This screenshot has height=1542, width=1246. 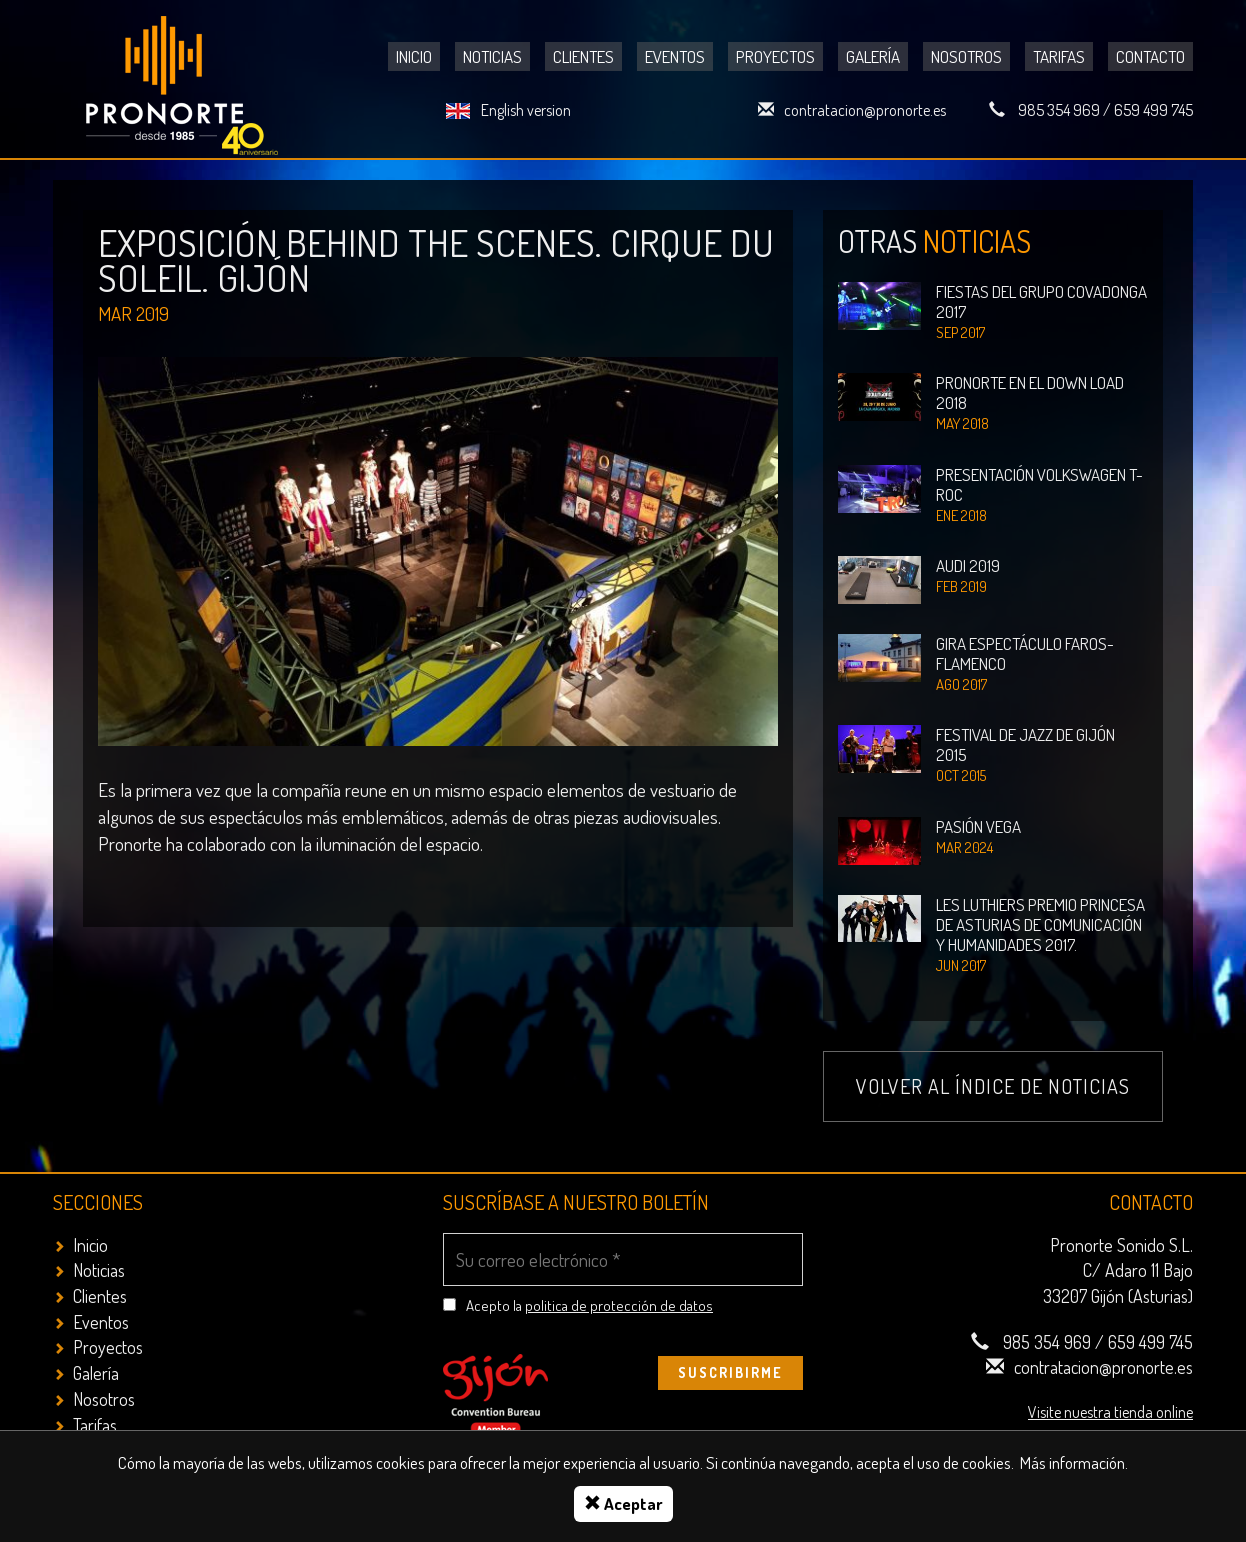 I want to click on politica de protección de datos, so click(x=619, y=1305).